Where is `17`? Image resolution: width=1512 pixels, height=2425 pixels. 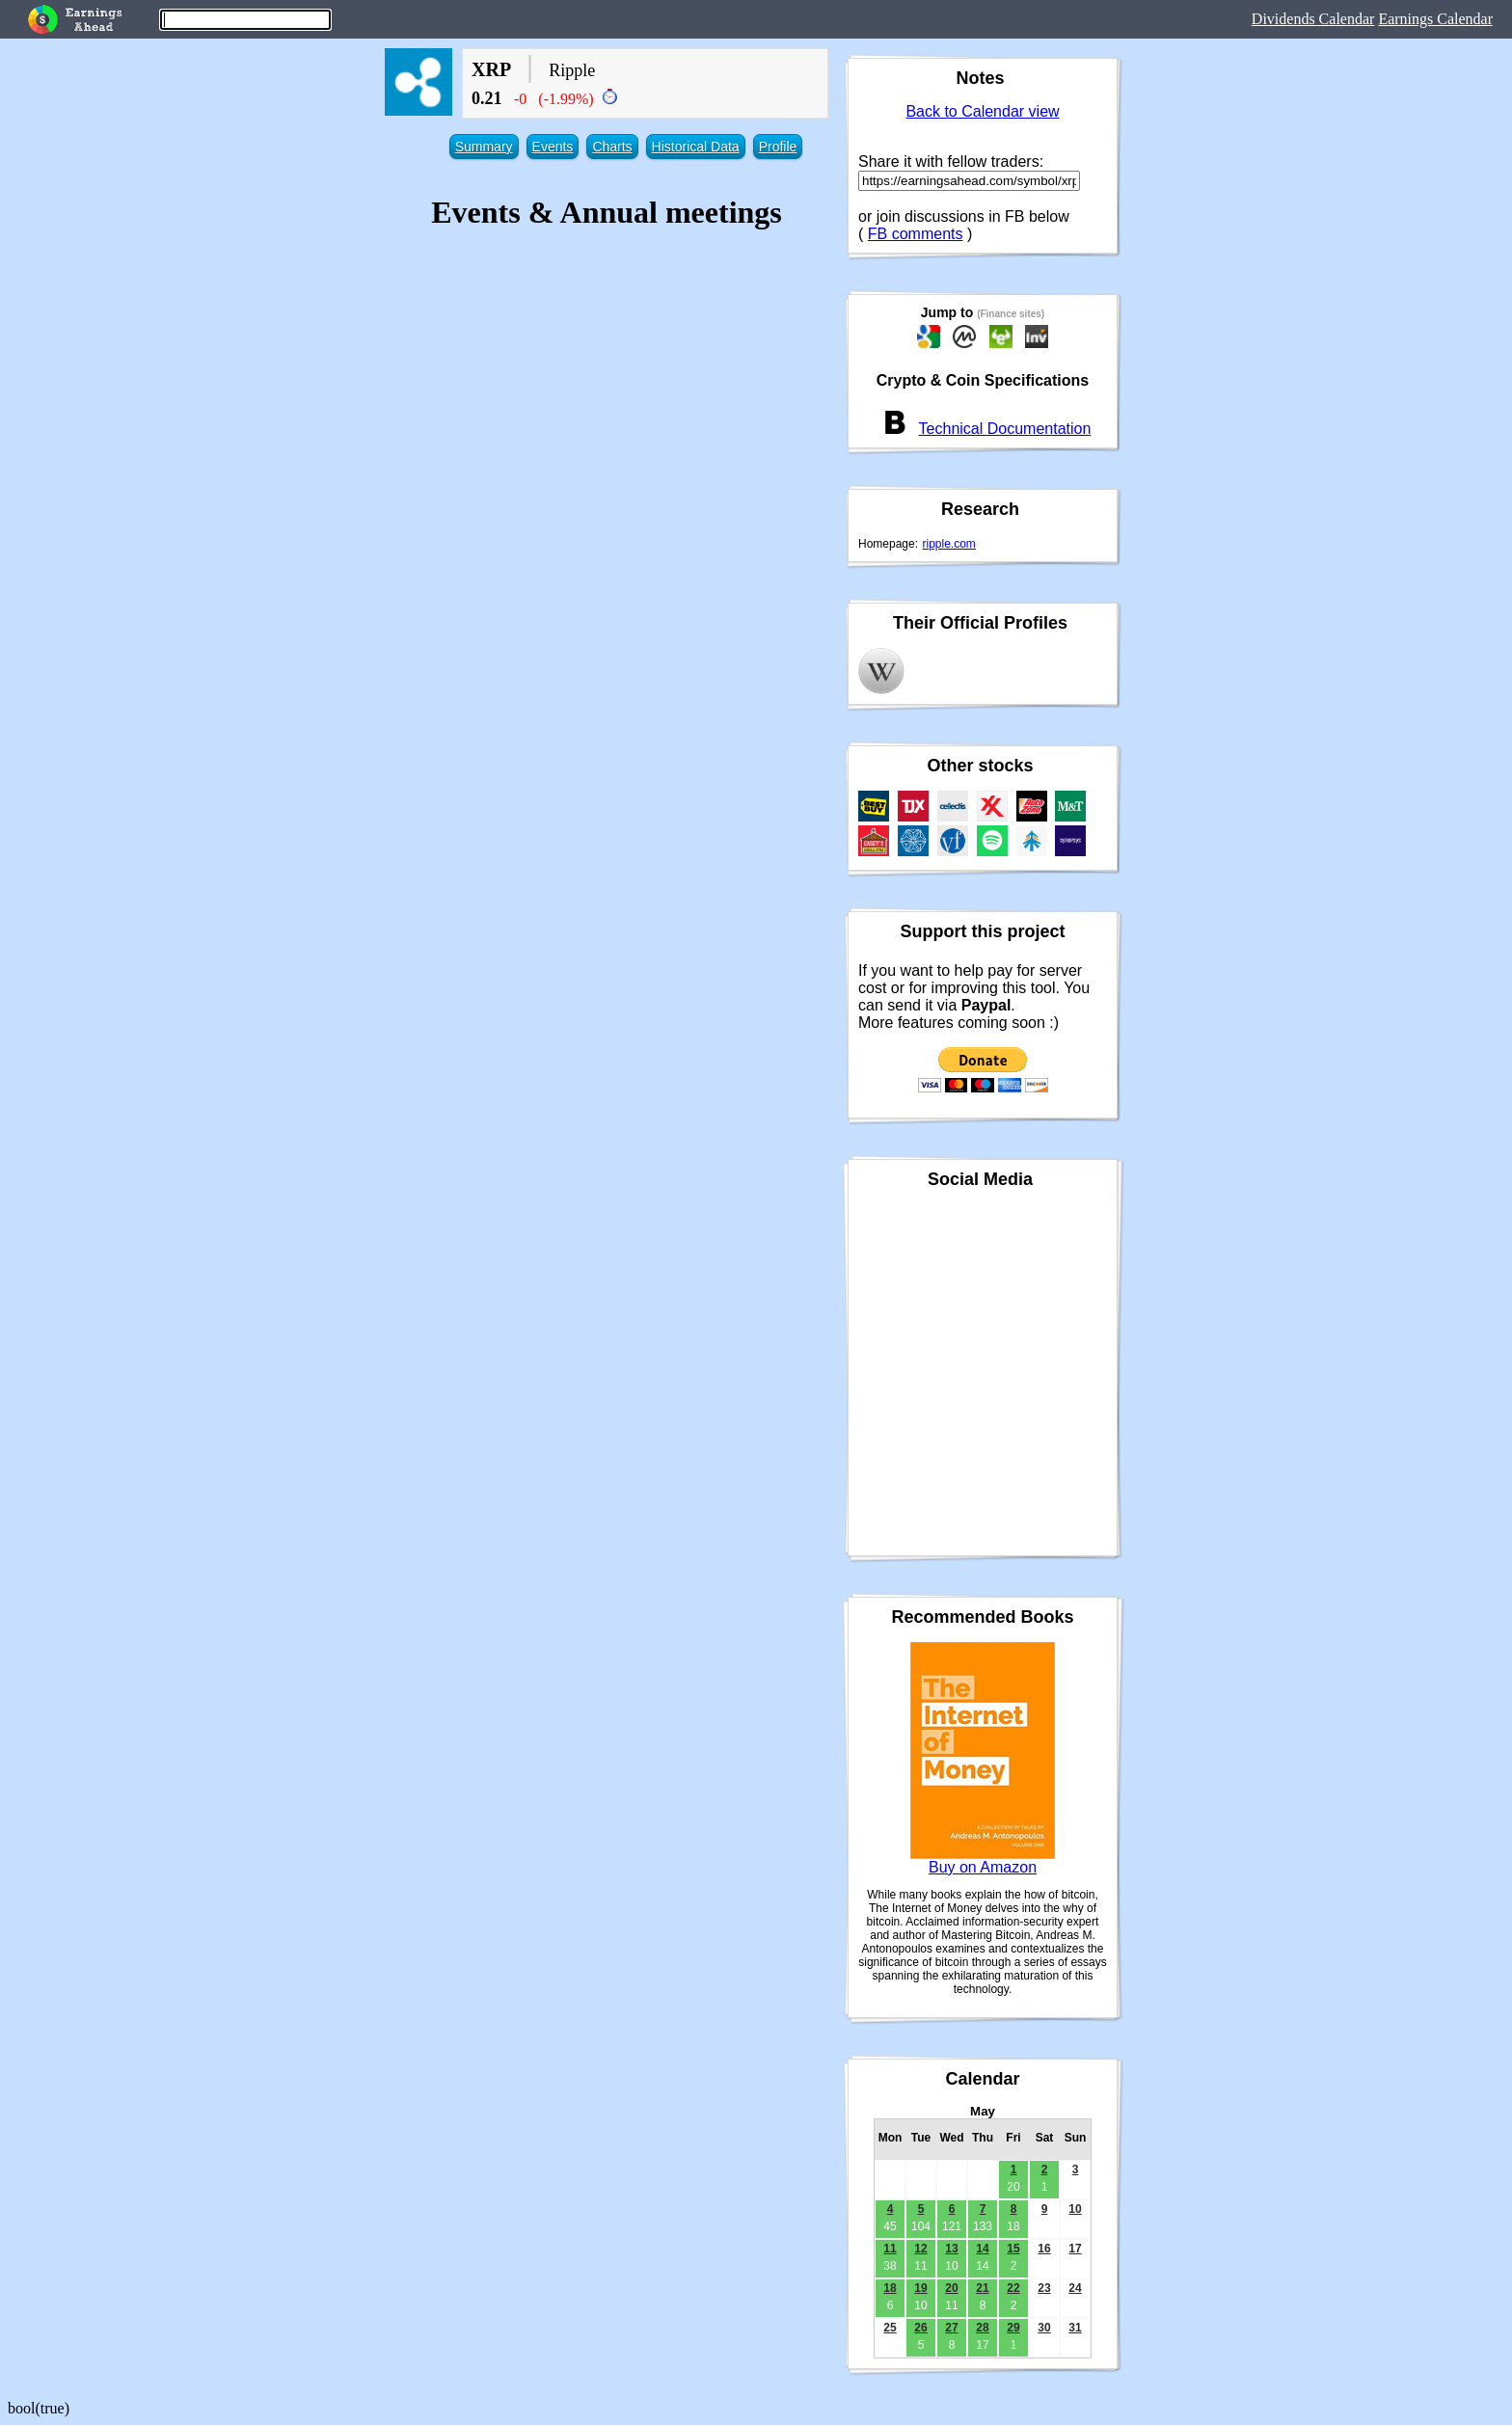 17 is located at coordinates (1074, 2248).